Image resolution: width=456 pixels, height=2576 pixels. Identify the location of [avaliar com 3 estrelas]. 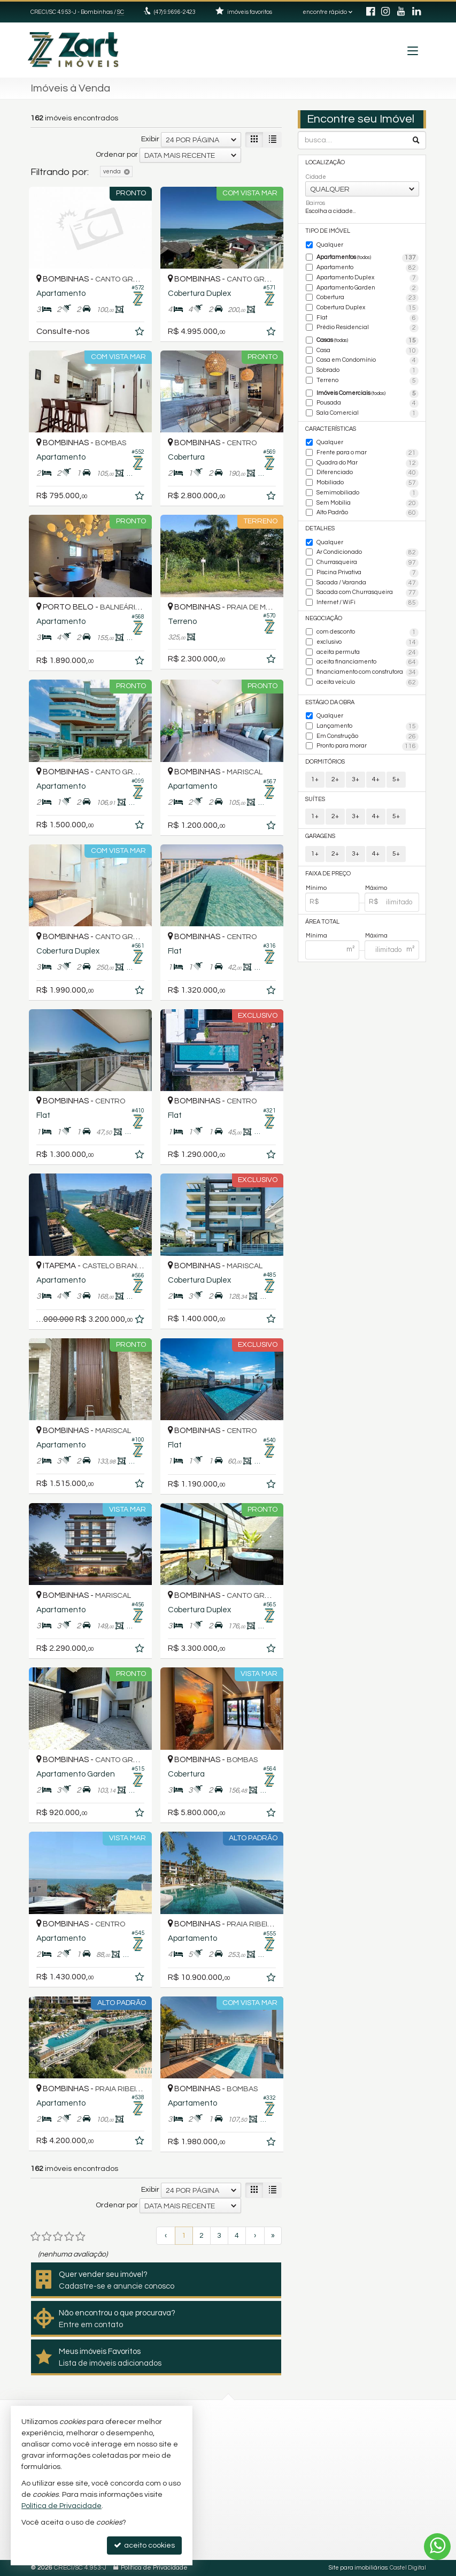
(58, 2236).